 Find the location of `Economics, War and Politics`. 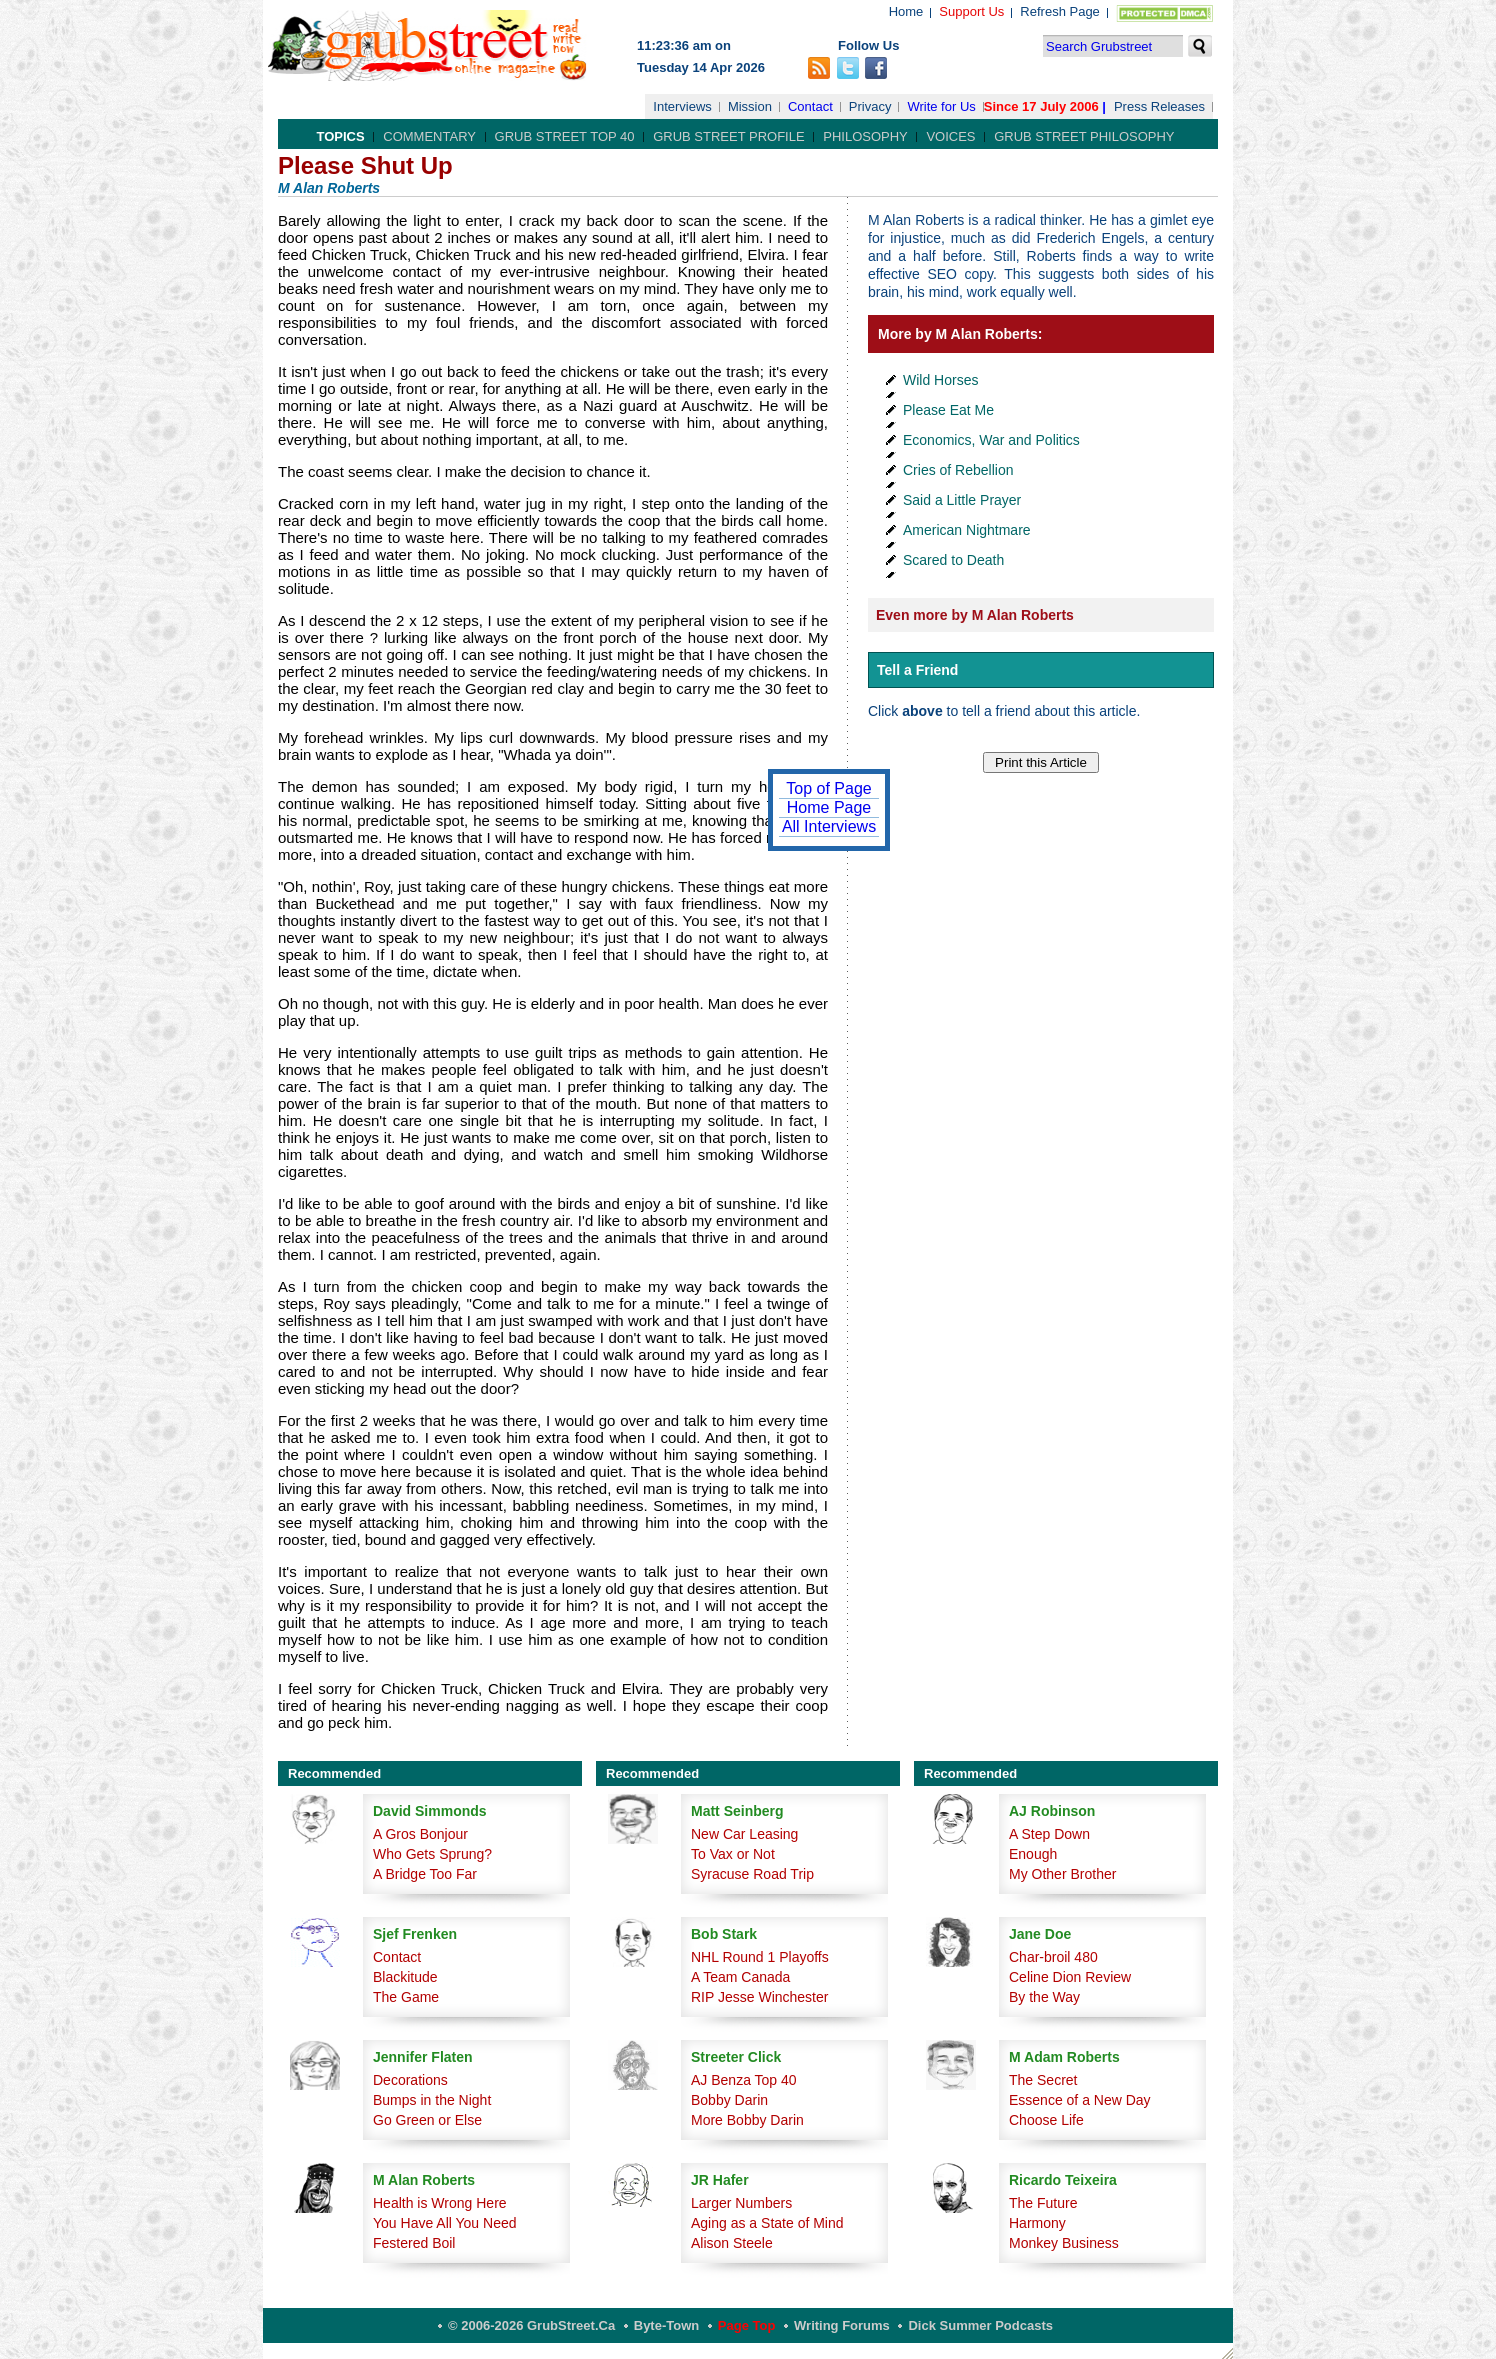

Economics, War and Politics is located at coordinates (991, 440).